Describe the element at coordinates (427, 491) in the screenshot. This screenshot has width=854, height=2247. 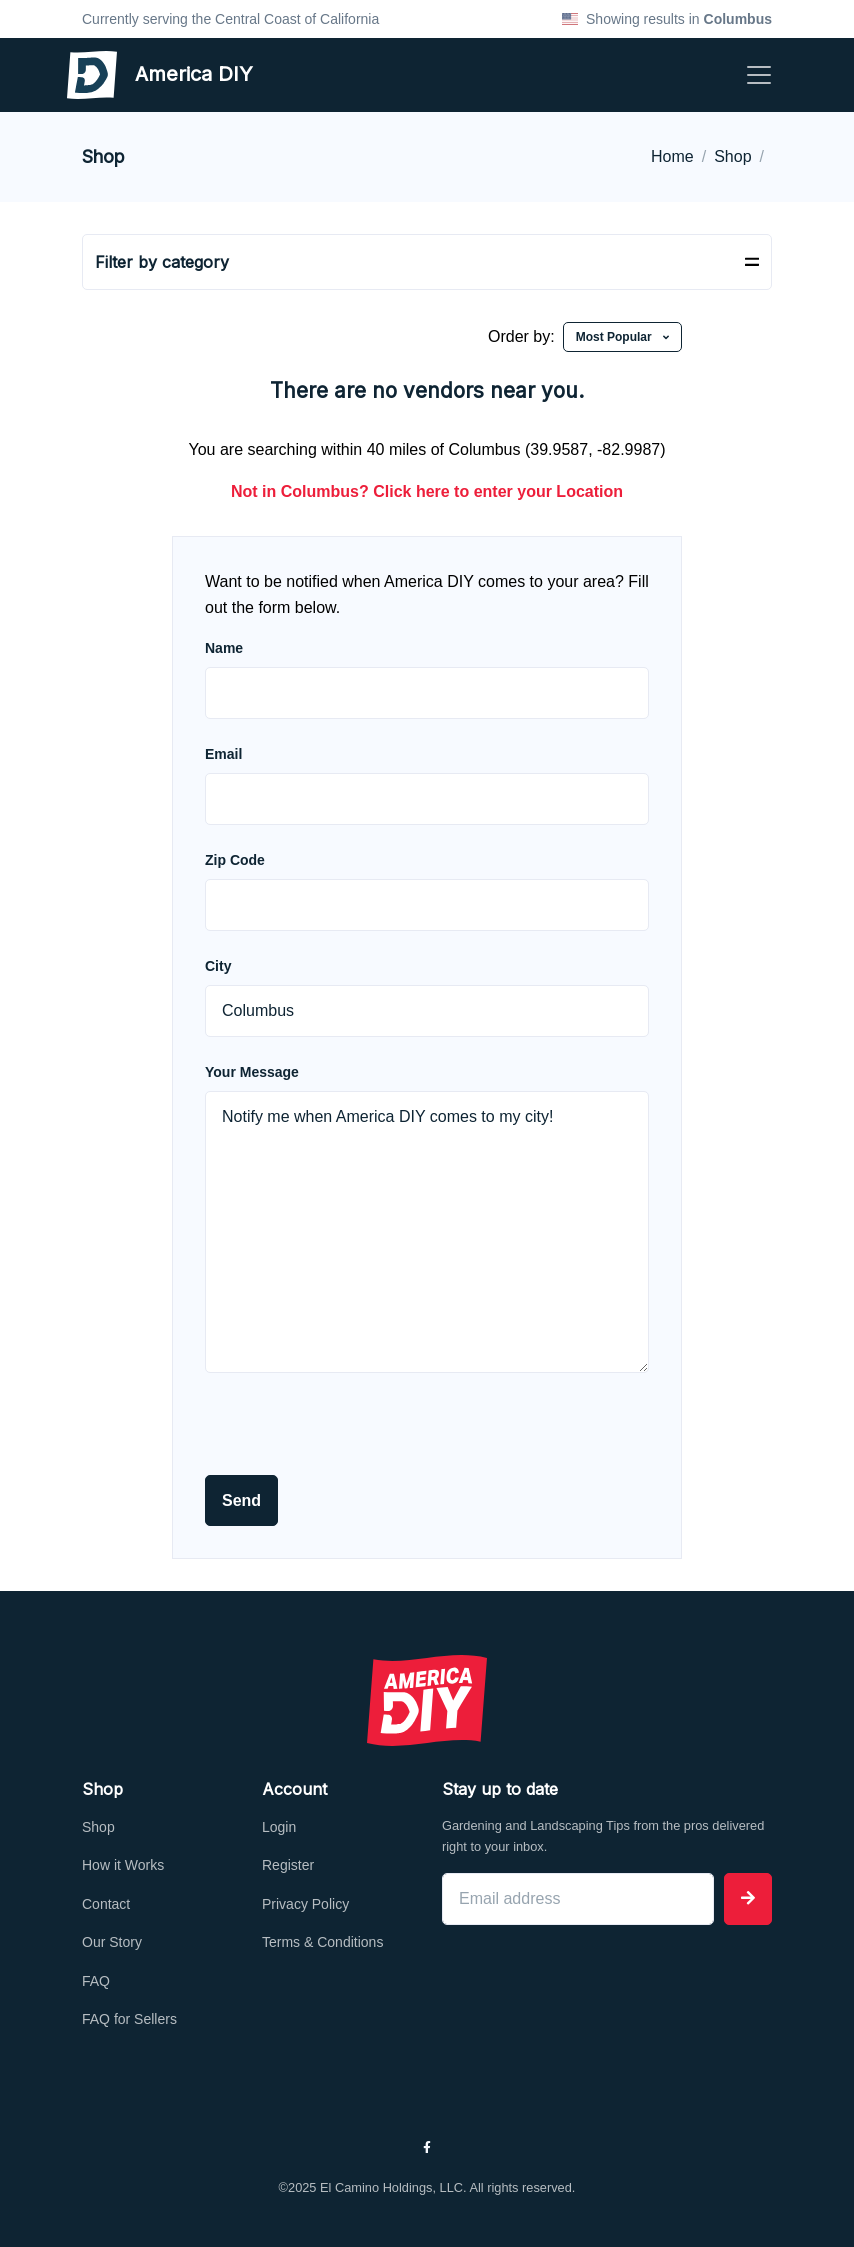
I see `Not in ? Click here to enter your Location` at that location.